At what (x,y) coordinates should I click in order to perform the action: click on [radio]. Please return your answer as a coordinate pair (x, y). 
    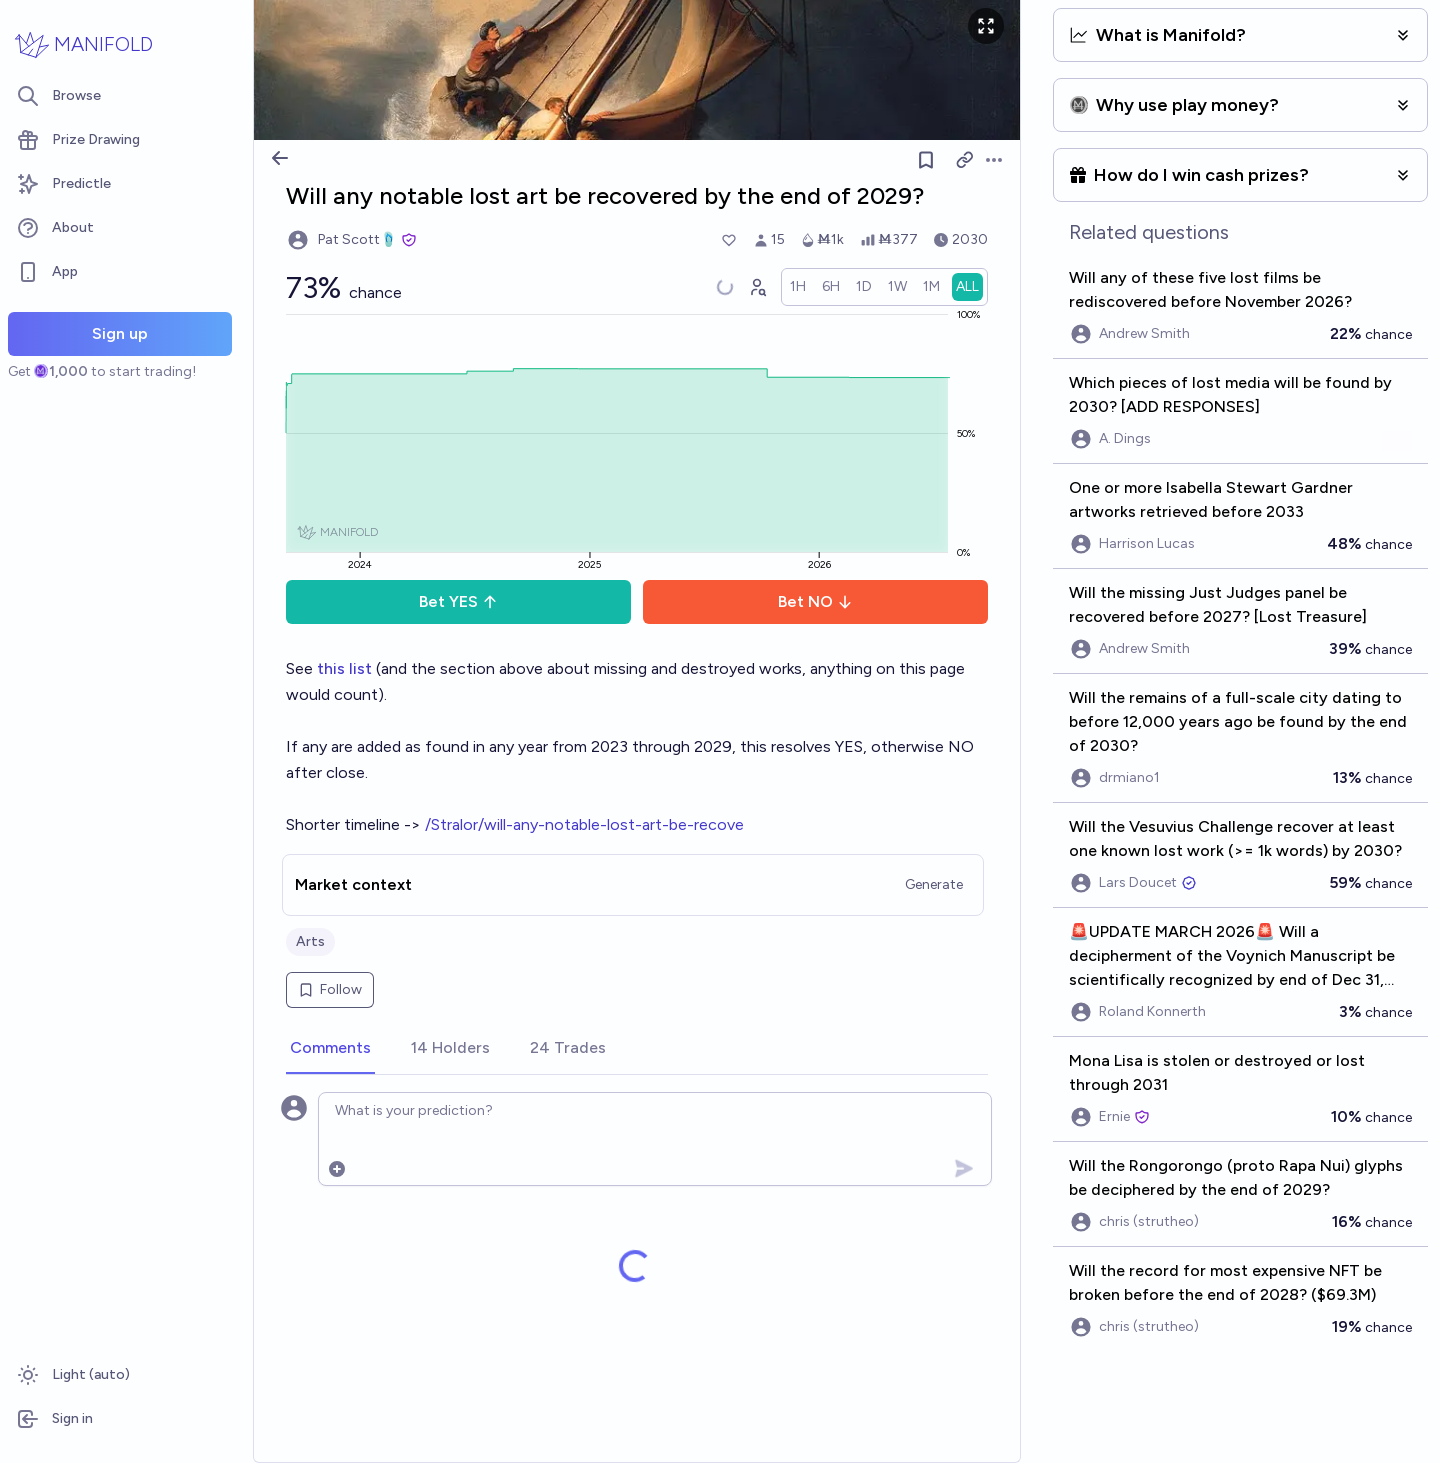
    Looking at the image, I should click on (798, 287).